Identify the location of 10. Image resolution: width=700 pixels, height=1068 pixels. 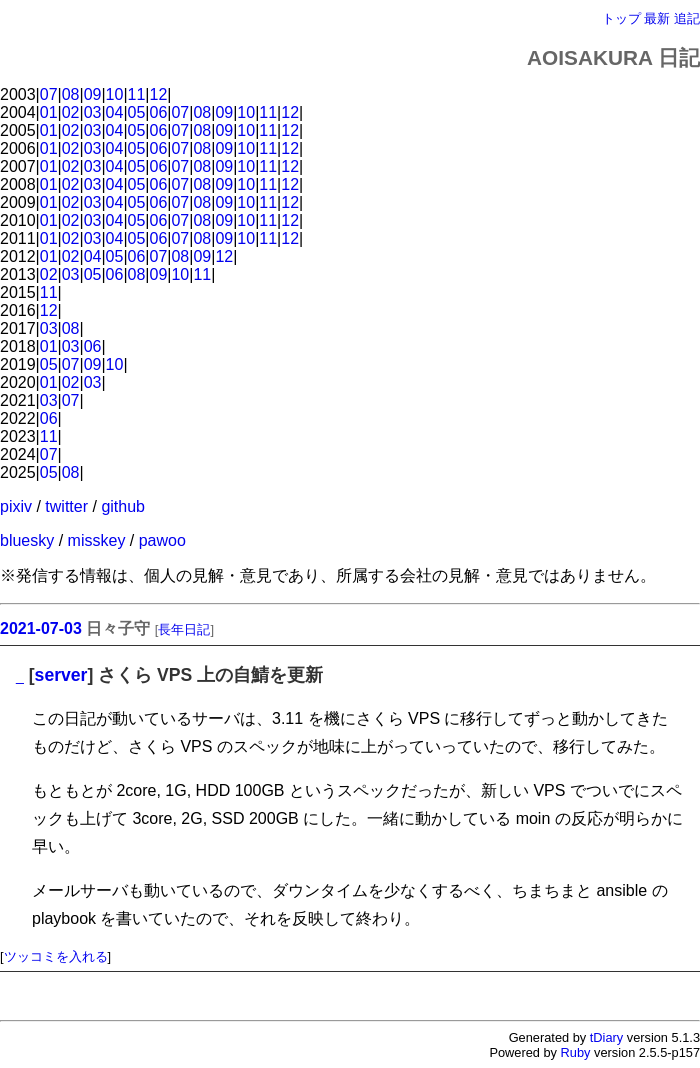
(115, 94).